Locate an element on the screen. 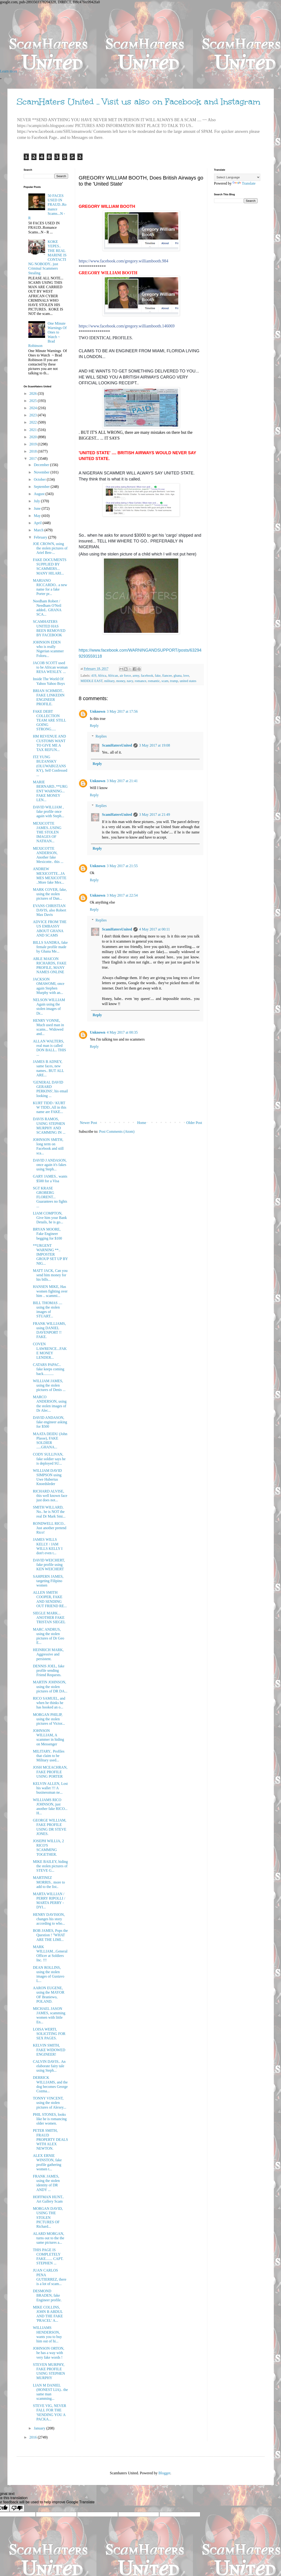 This screenshot has width=281, height=2576. 3 May 2017 at 21:55 is located at coordinates (122, 866).